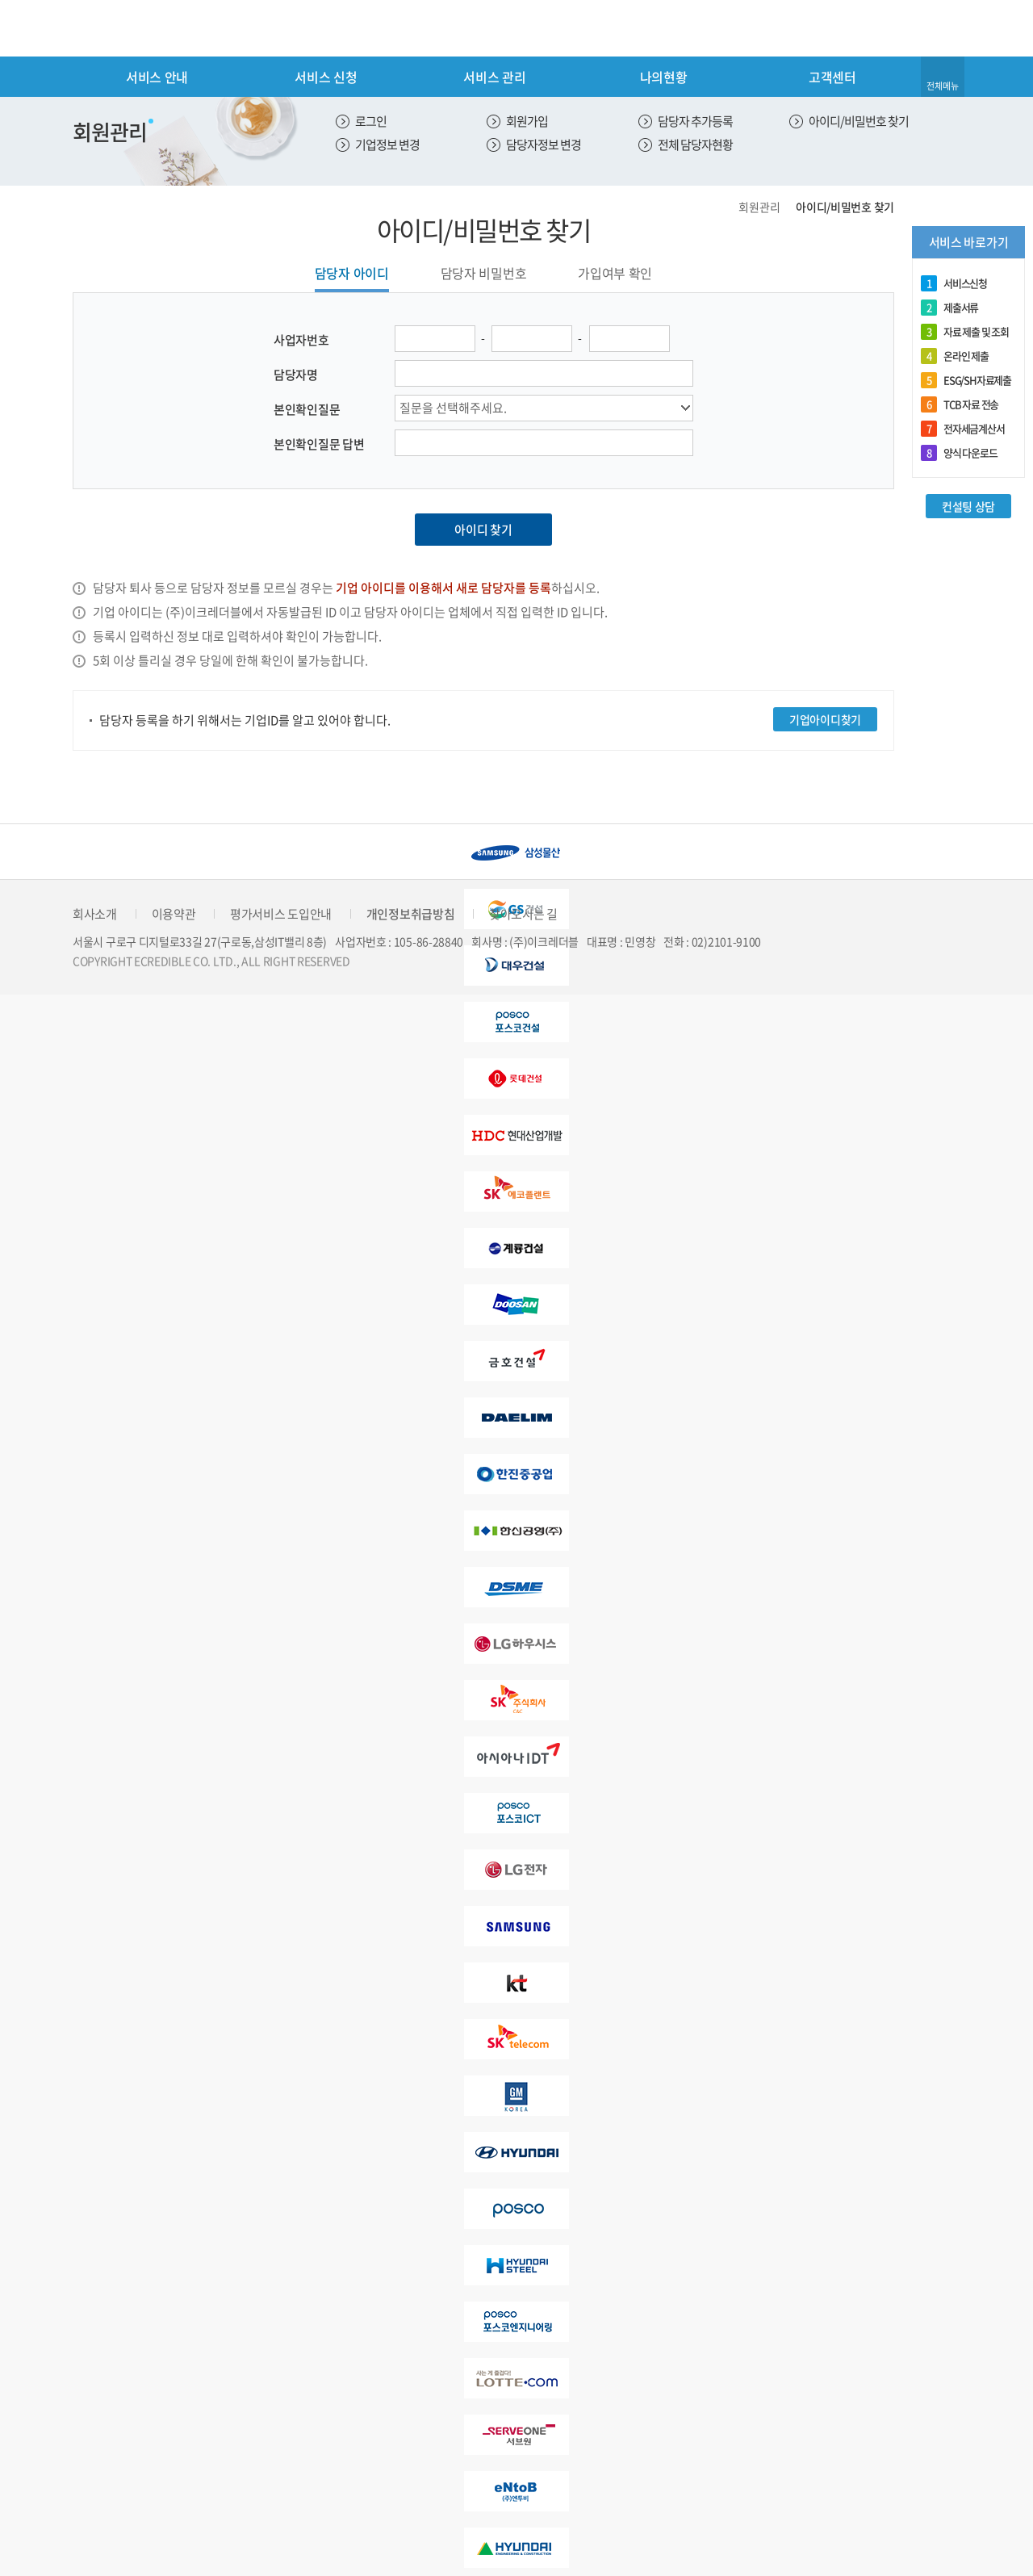 Image resolution: width=1033 pixels, height=2576 pixels. What do you see at coordinates (371, 121) in the screenshot?
I see `로그인` at bounding box center [371, 121].